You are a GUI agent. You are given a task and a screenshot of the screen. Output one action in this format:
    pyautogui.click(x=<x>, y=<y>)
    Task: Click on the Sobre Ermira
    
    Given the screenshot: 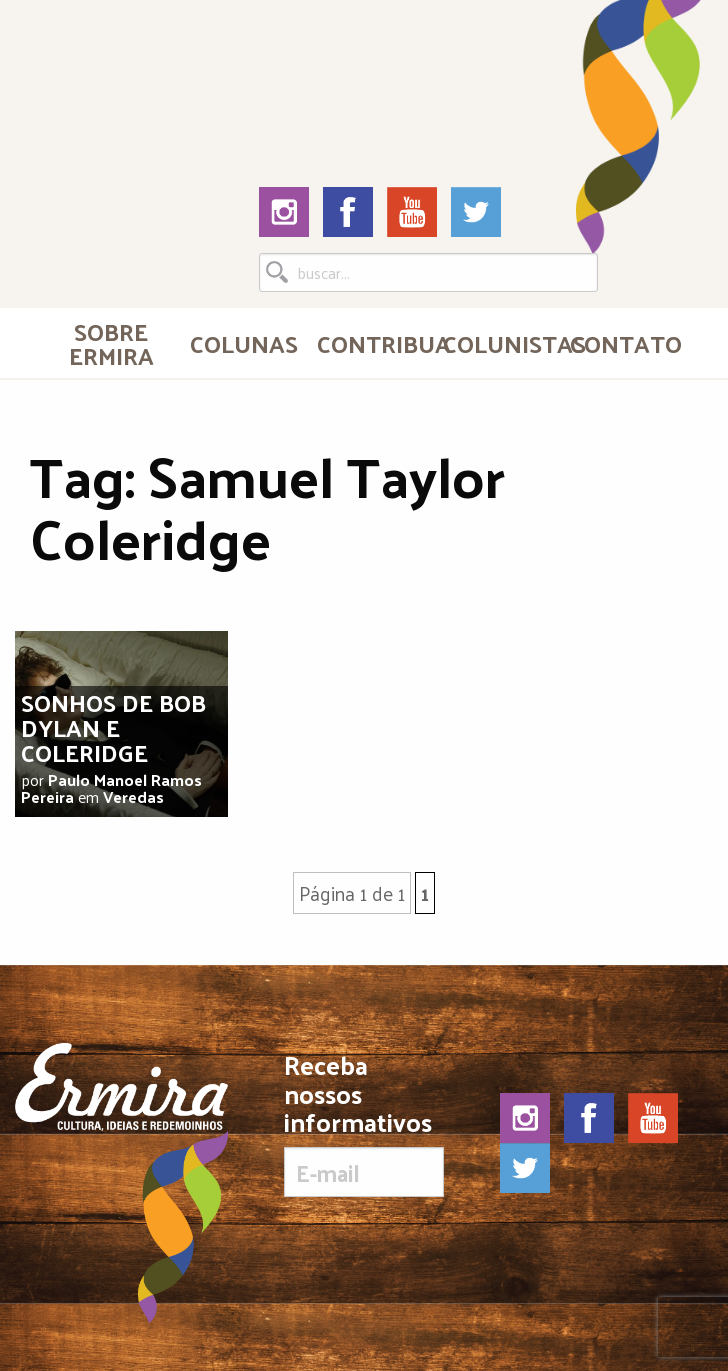 What is the action you would take?
    pyautogui.click(x=111, y=343)
    